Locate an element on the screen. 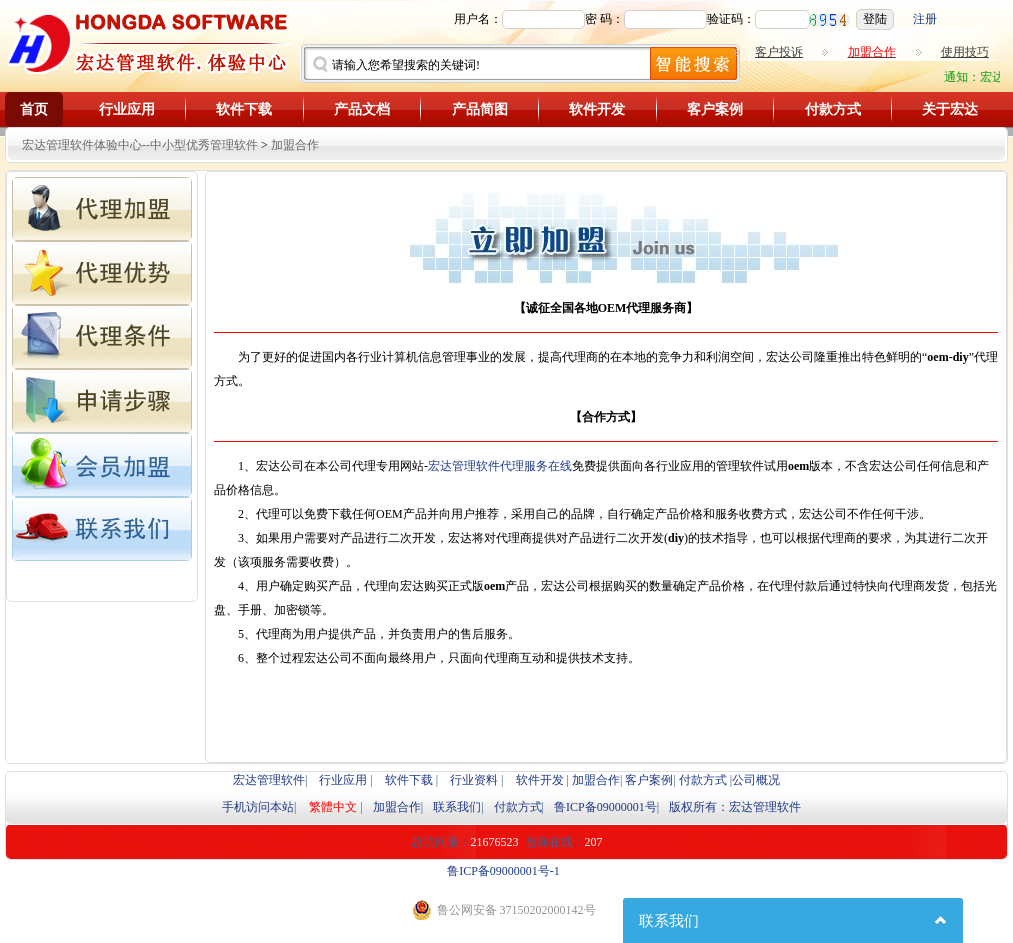  手机访问本站 is located at coordinates (258, 807).